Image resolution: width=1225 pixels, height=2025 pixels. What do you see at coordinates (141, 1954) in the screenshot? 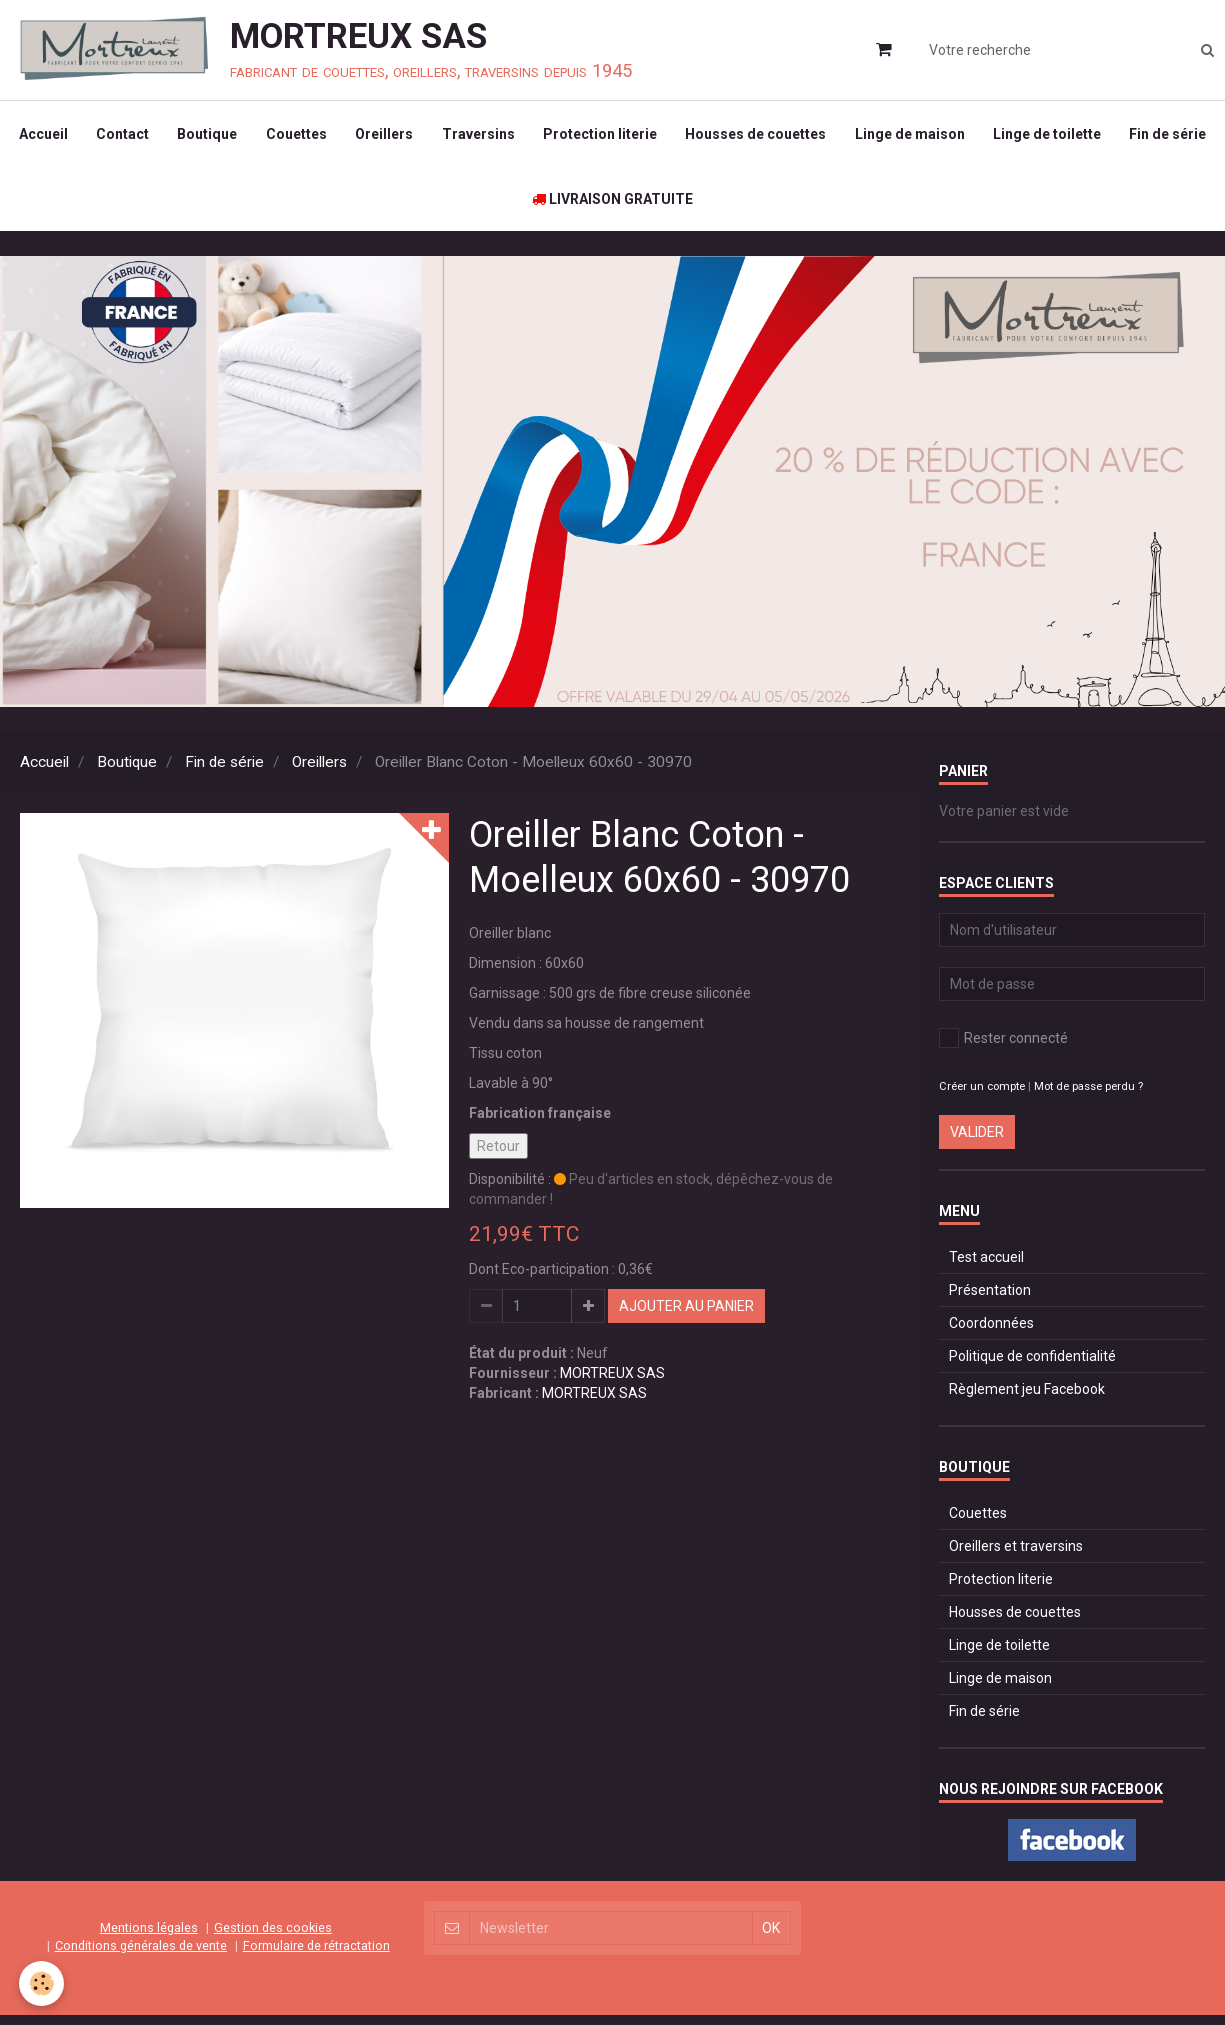
I see `Conditions générales de vente` at bounding box center [141, 1954].